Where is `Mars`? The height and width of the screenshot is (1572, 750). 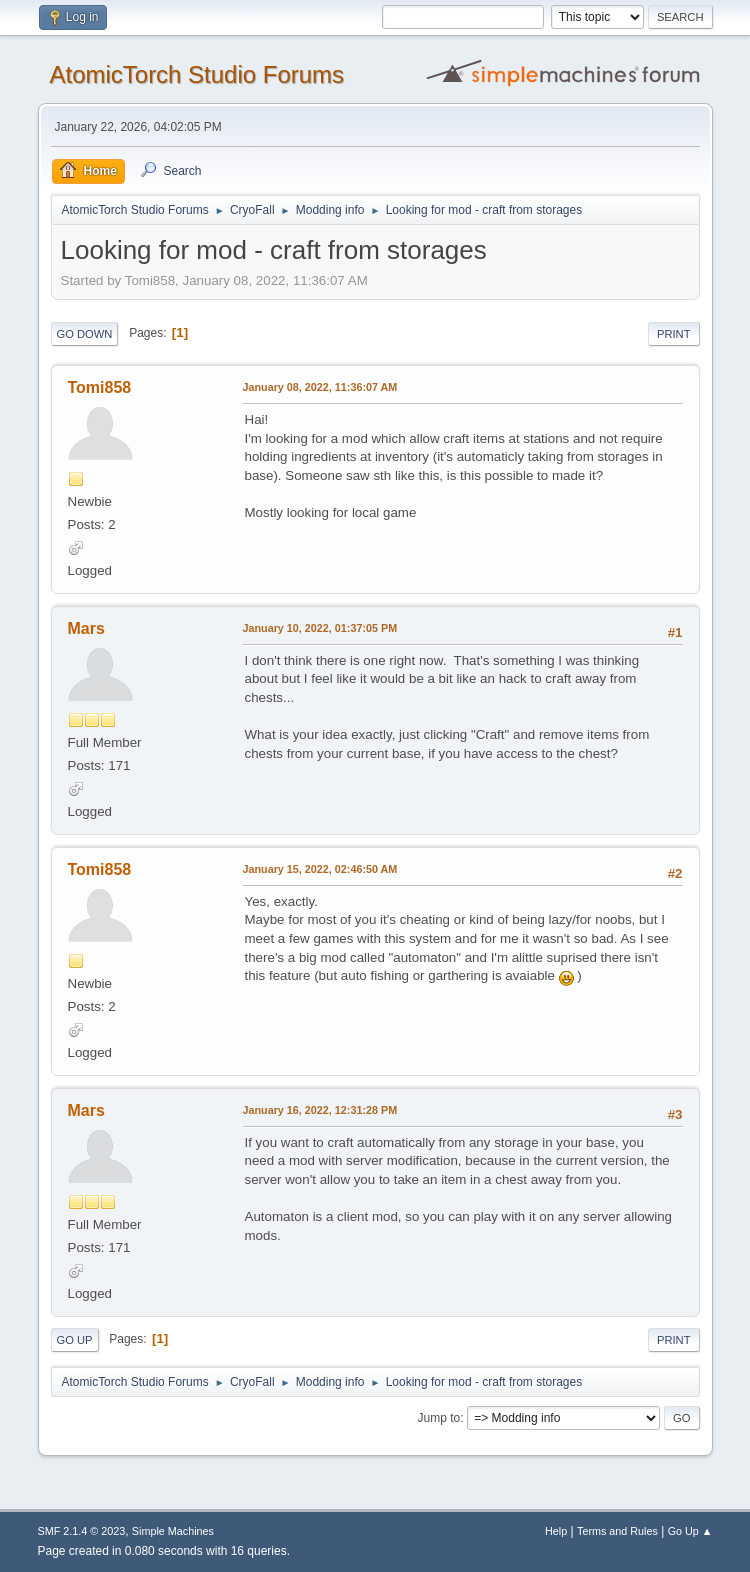 Mars is located at coordinates (86, 628).